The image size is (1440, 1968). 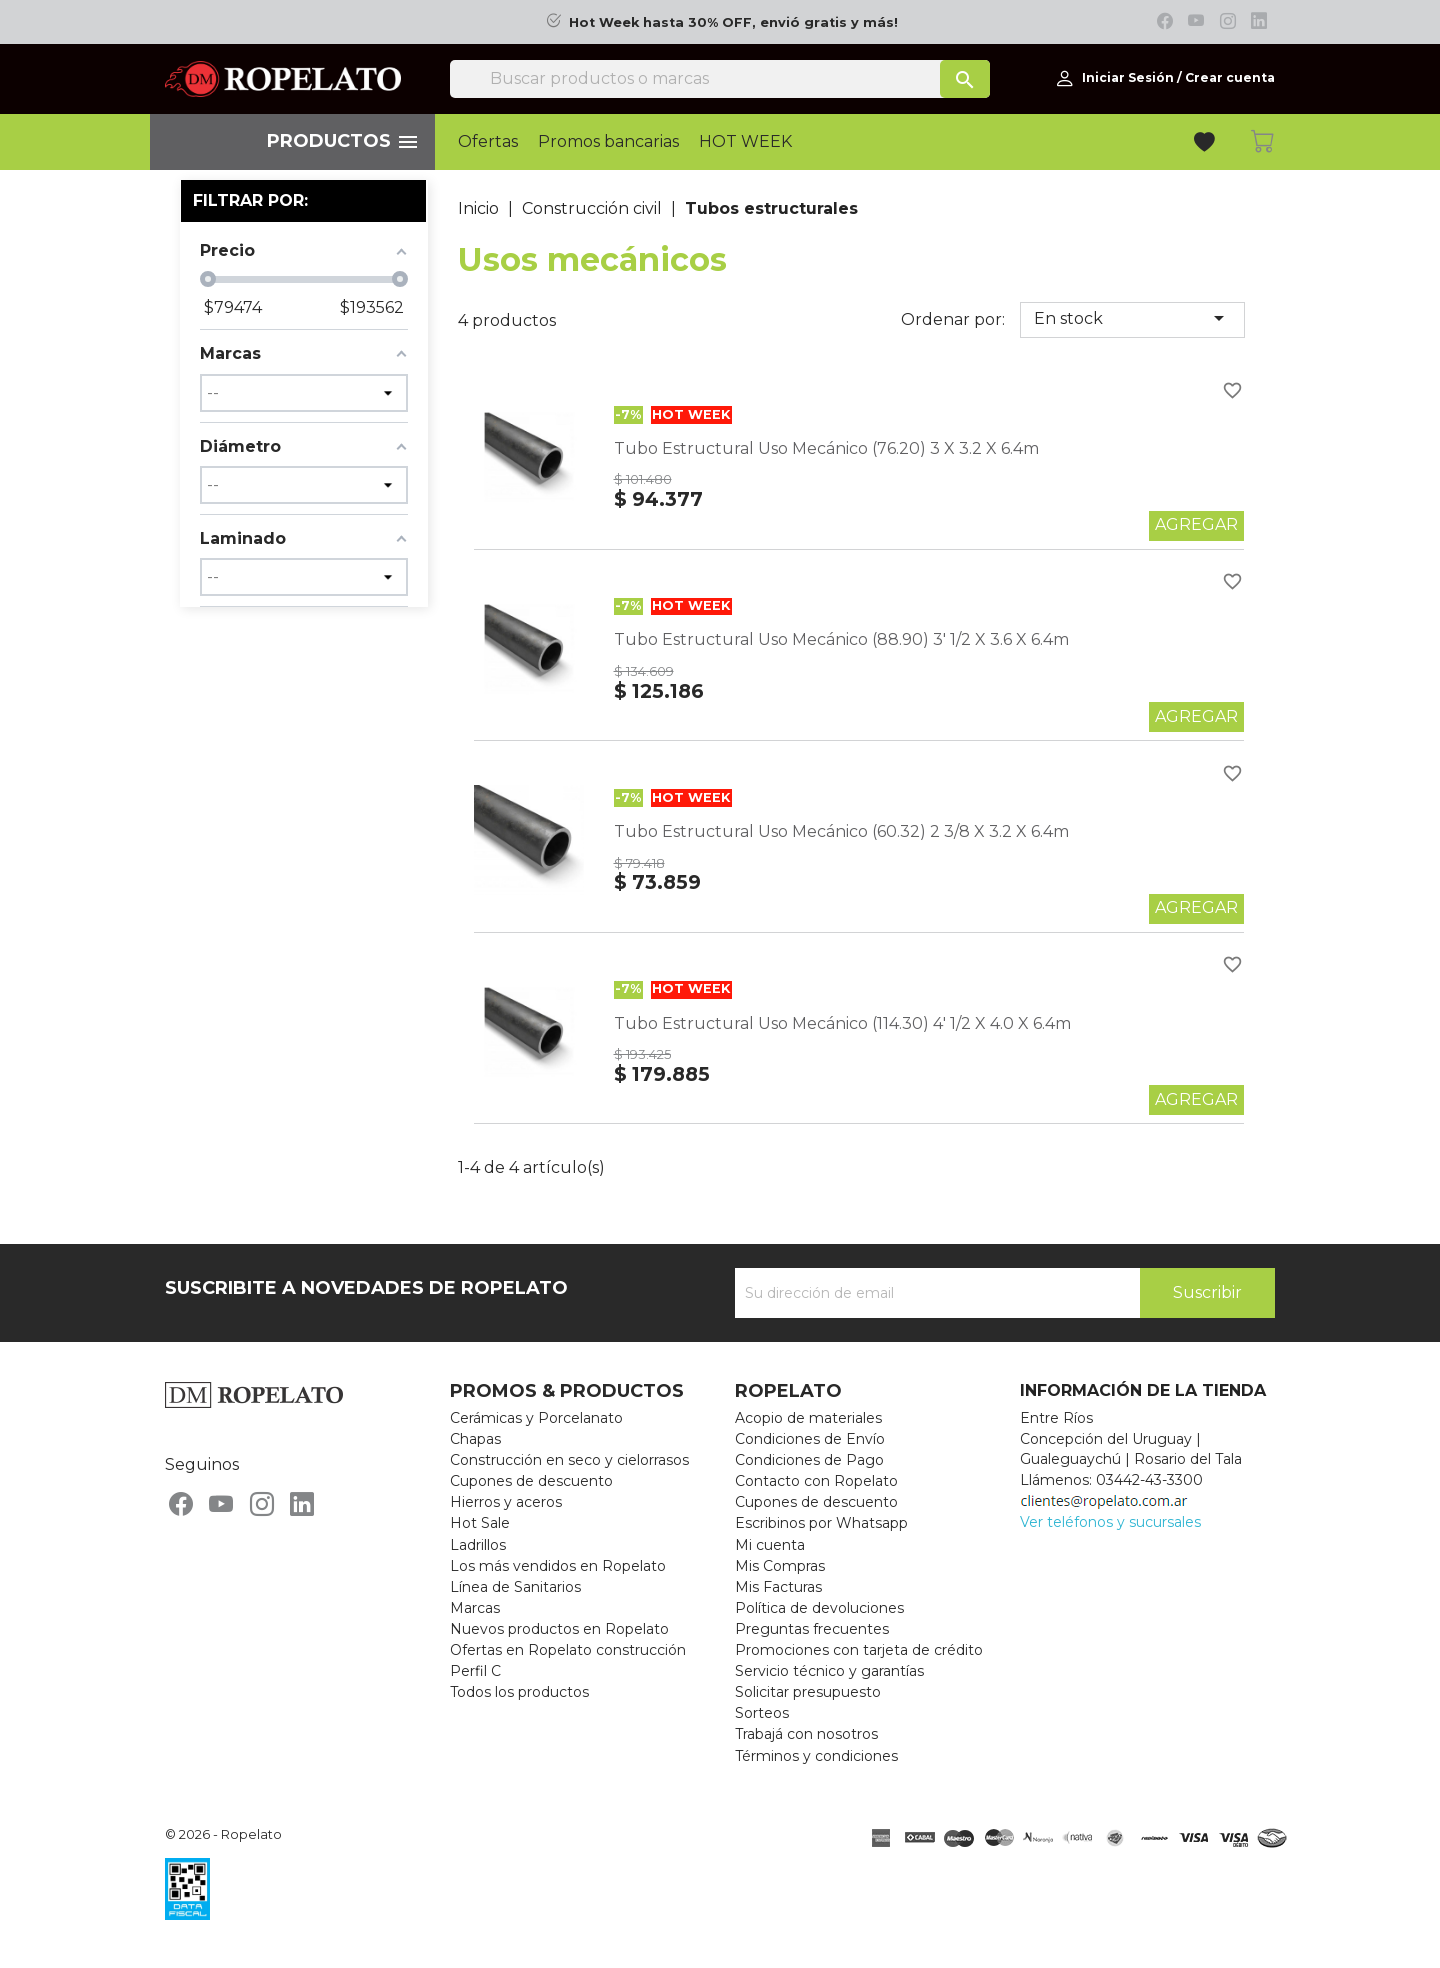 I want to click on Cerámicas y Porcelanato, so click(x=536, y=1418).